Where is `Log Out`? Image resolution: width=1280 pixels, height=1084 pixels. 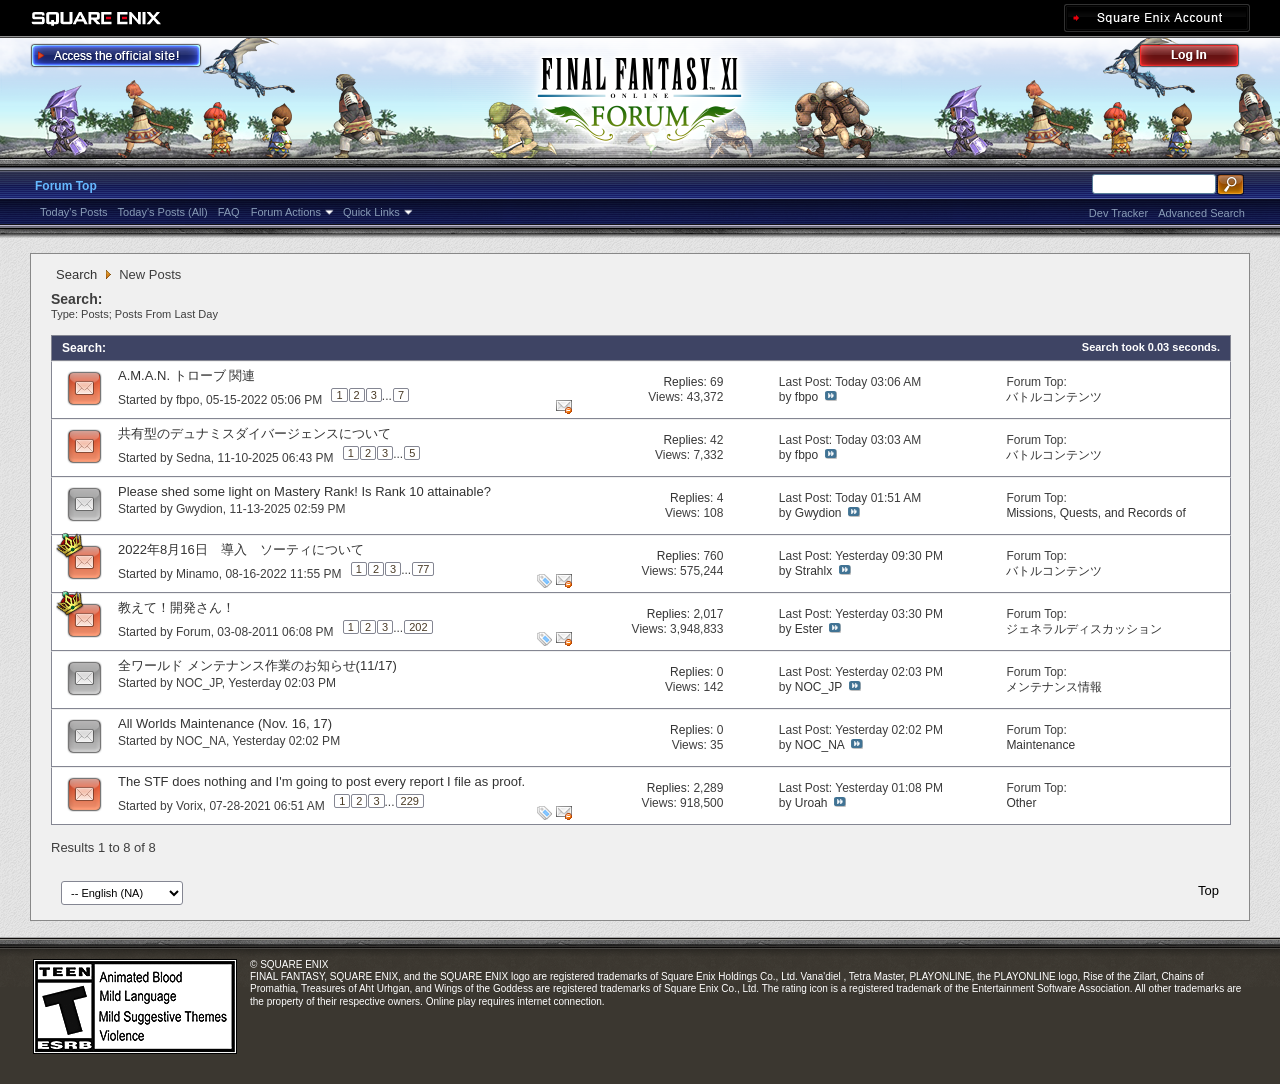
Log Out is located at coordinates (1199, 58).